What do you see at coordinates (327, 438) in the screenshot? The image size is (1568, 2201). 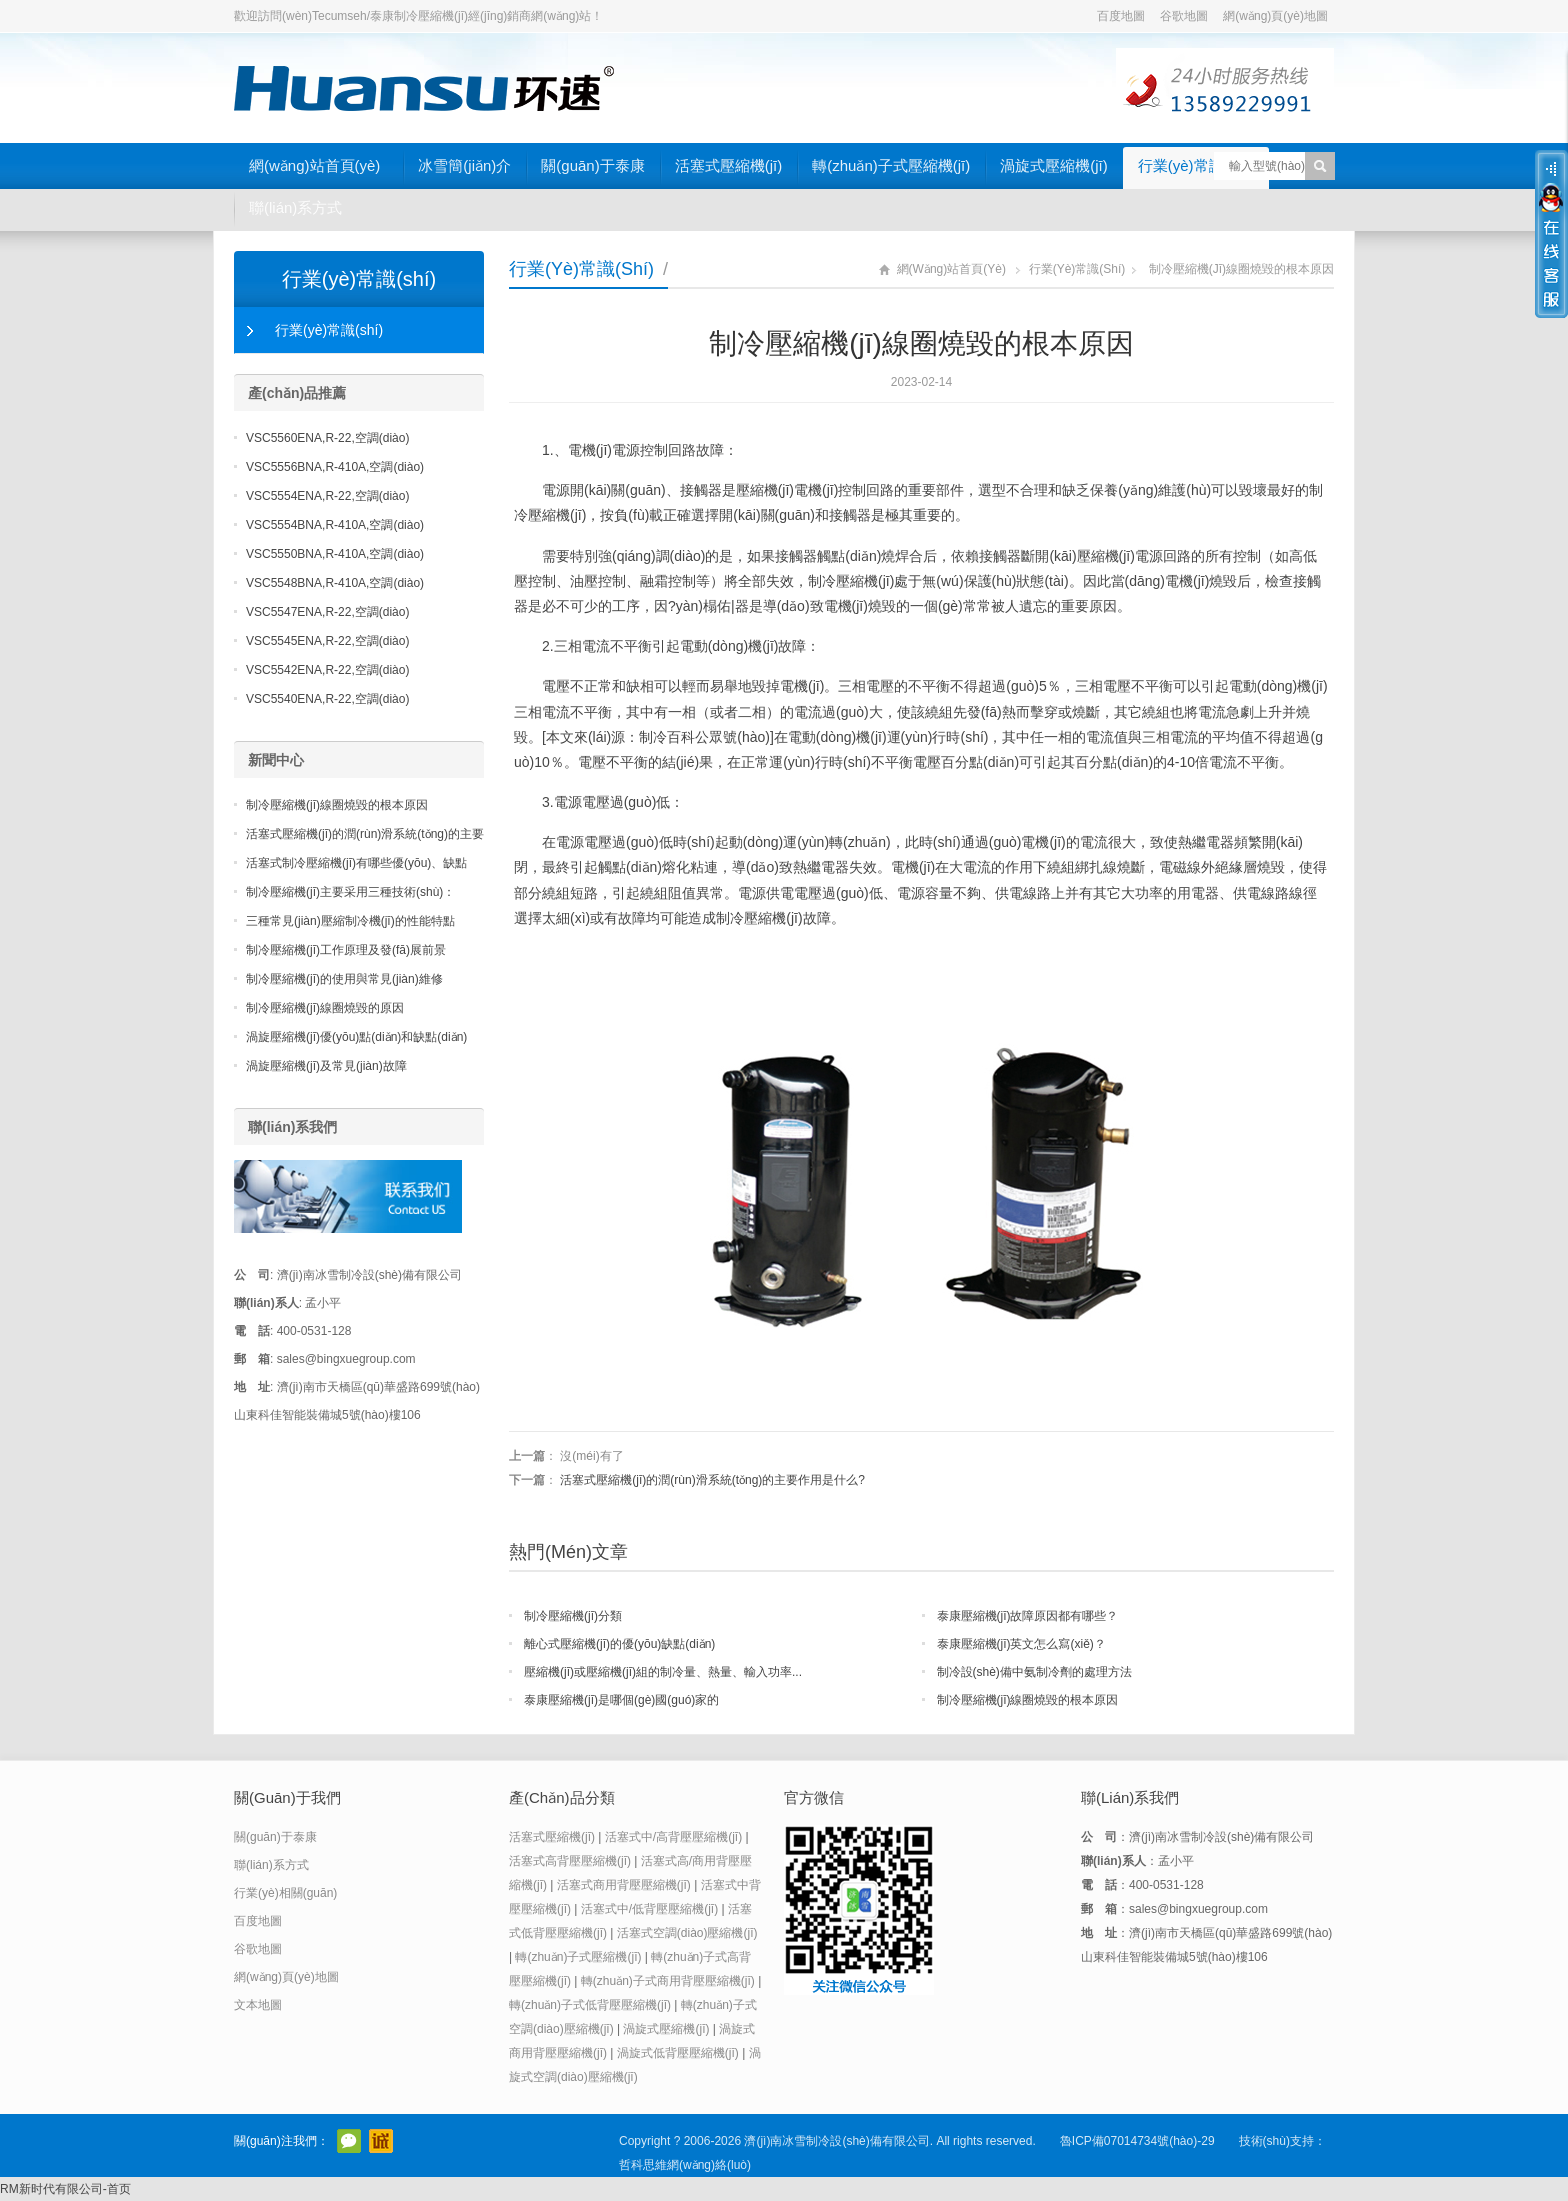 I see `VSC5560ENA,R-22,空調(diào)` at bounding box center [327, 438].